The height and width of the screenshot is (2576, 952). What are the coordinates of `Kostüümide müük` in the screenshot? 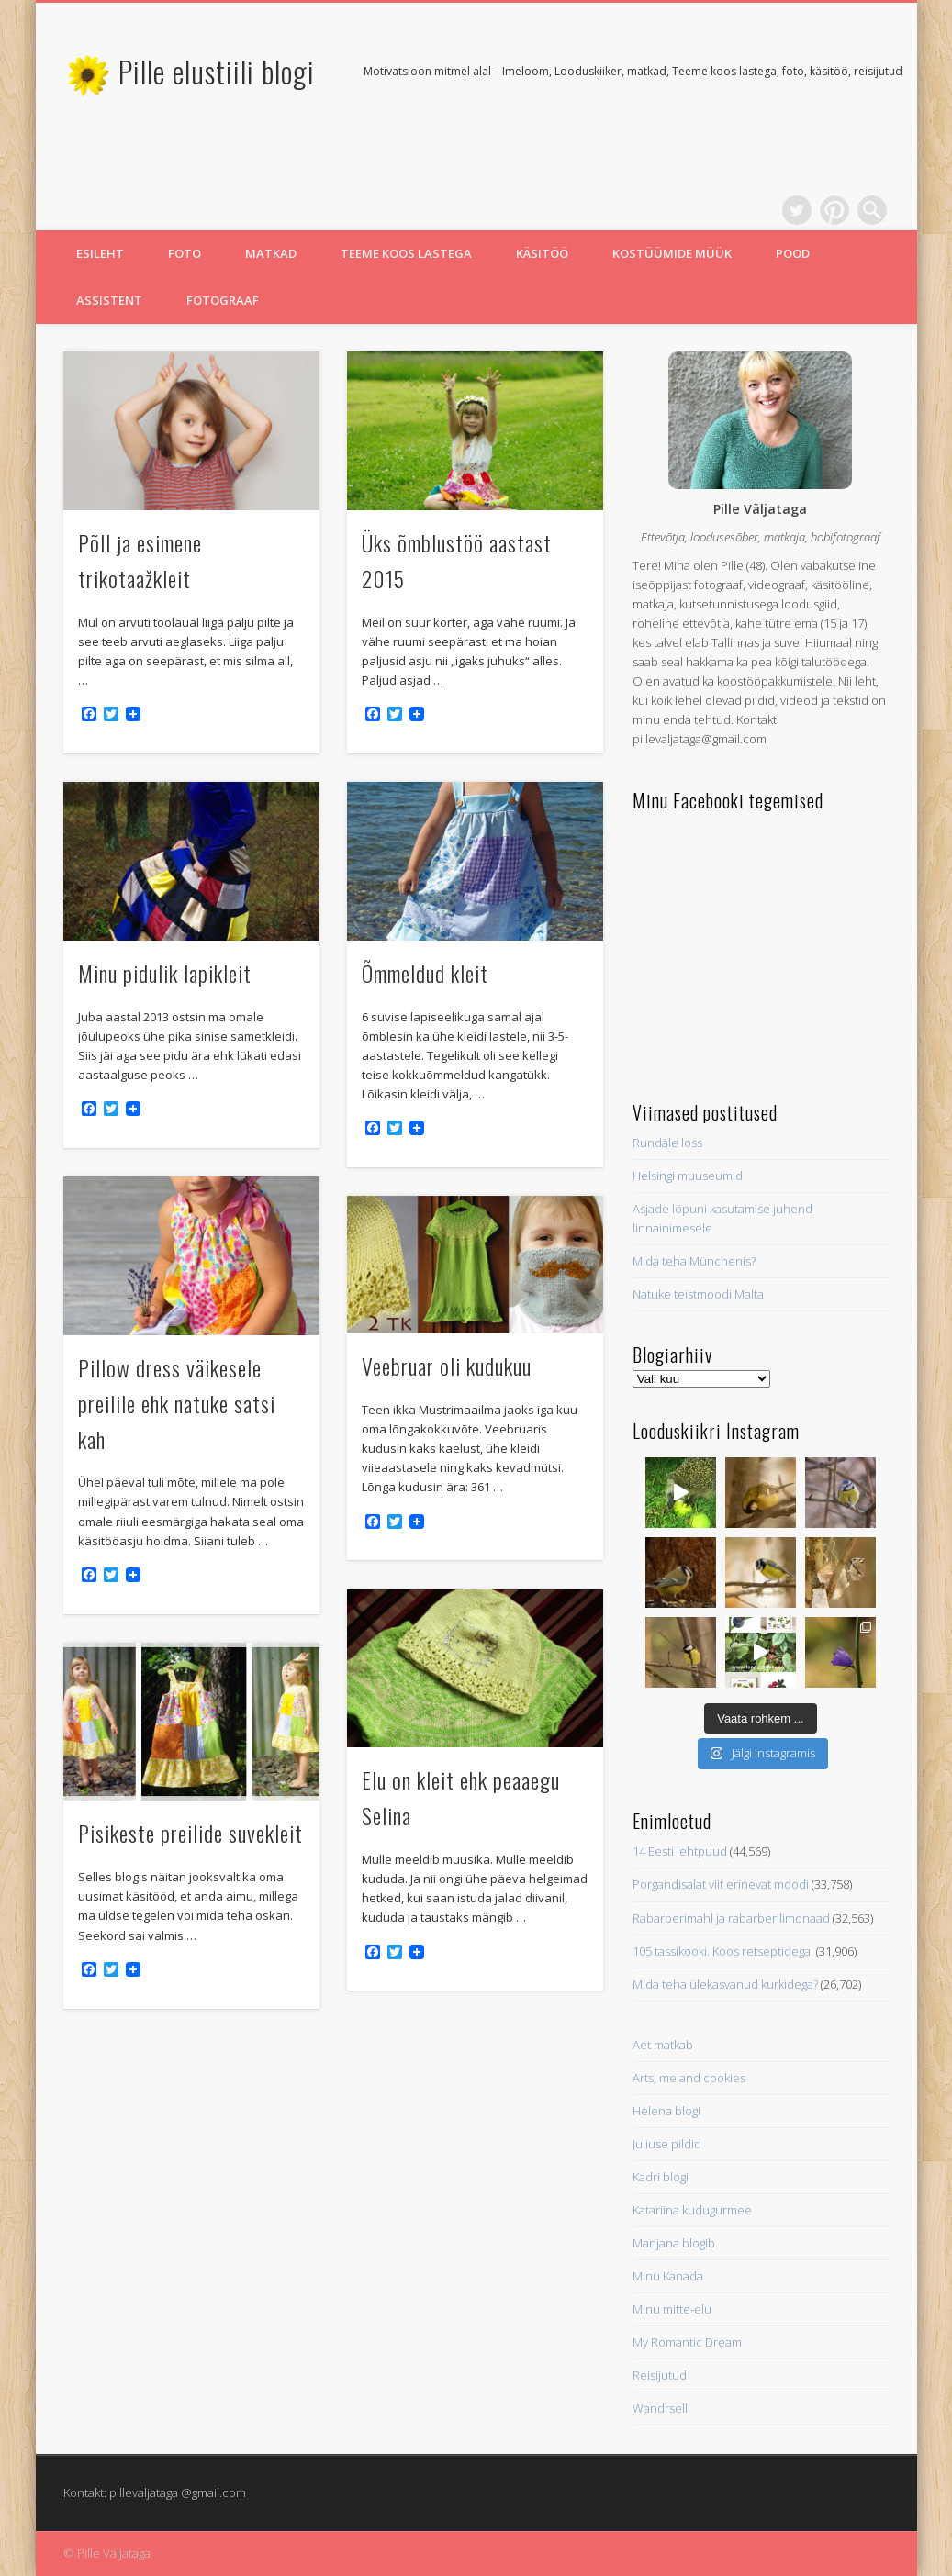 It's located at (672, 253).